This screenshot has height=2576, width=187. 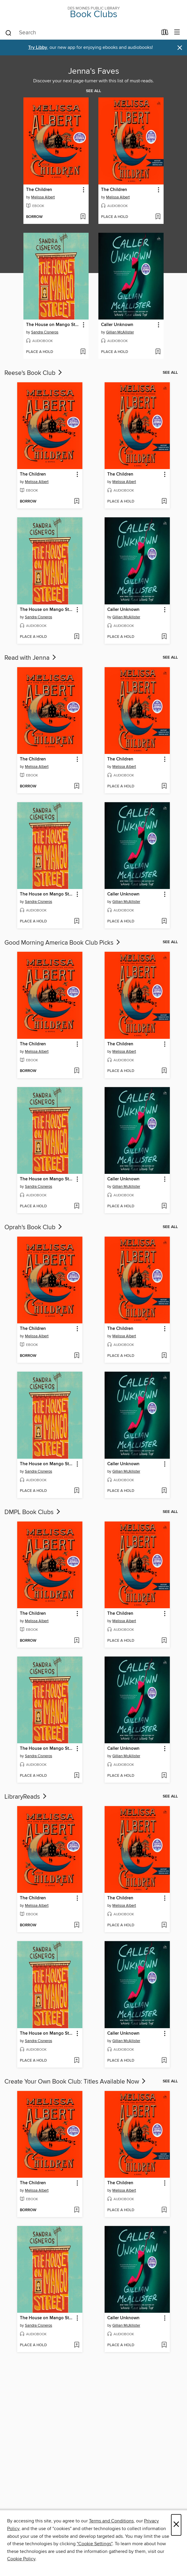 I want to click on Read with Jenna, so click(x=30, y=658).